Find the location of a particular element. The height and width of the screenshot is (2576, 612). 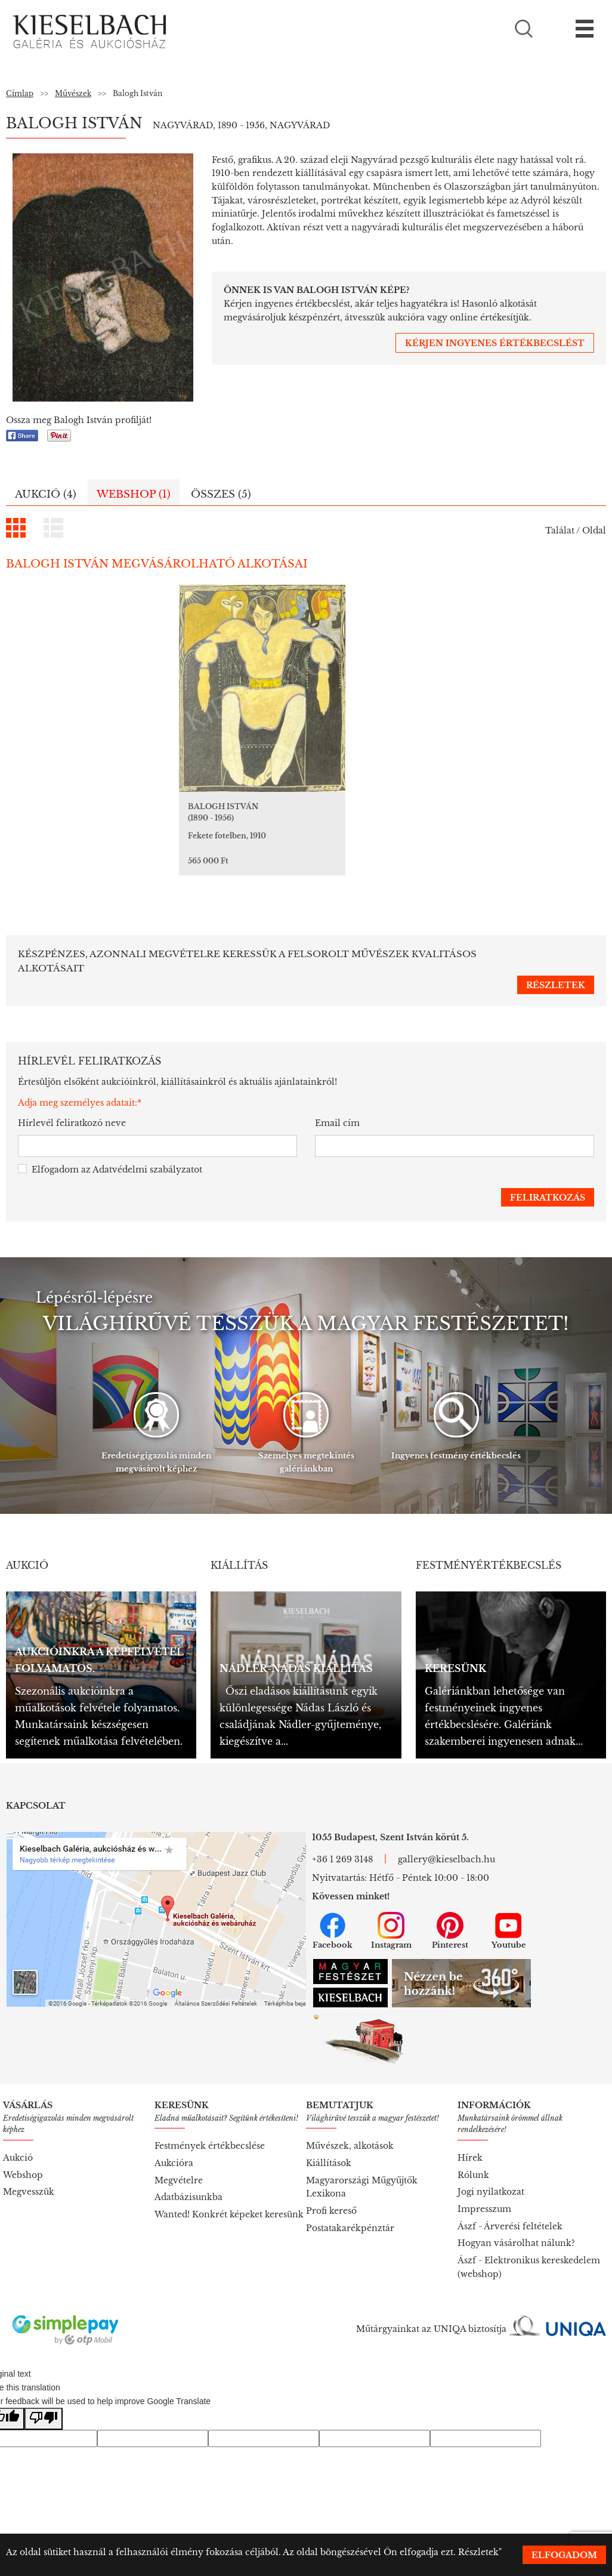

Összes (5) is located at coordinates (221, 494).